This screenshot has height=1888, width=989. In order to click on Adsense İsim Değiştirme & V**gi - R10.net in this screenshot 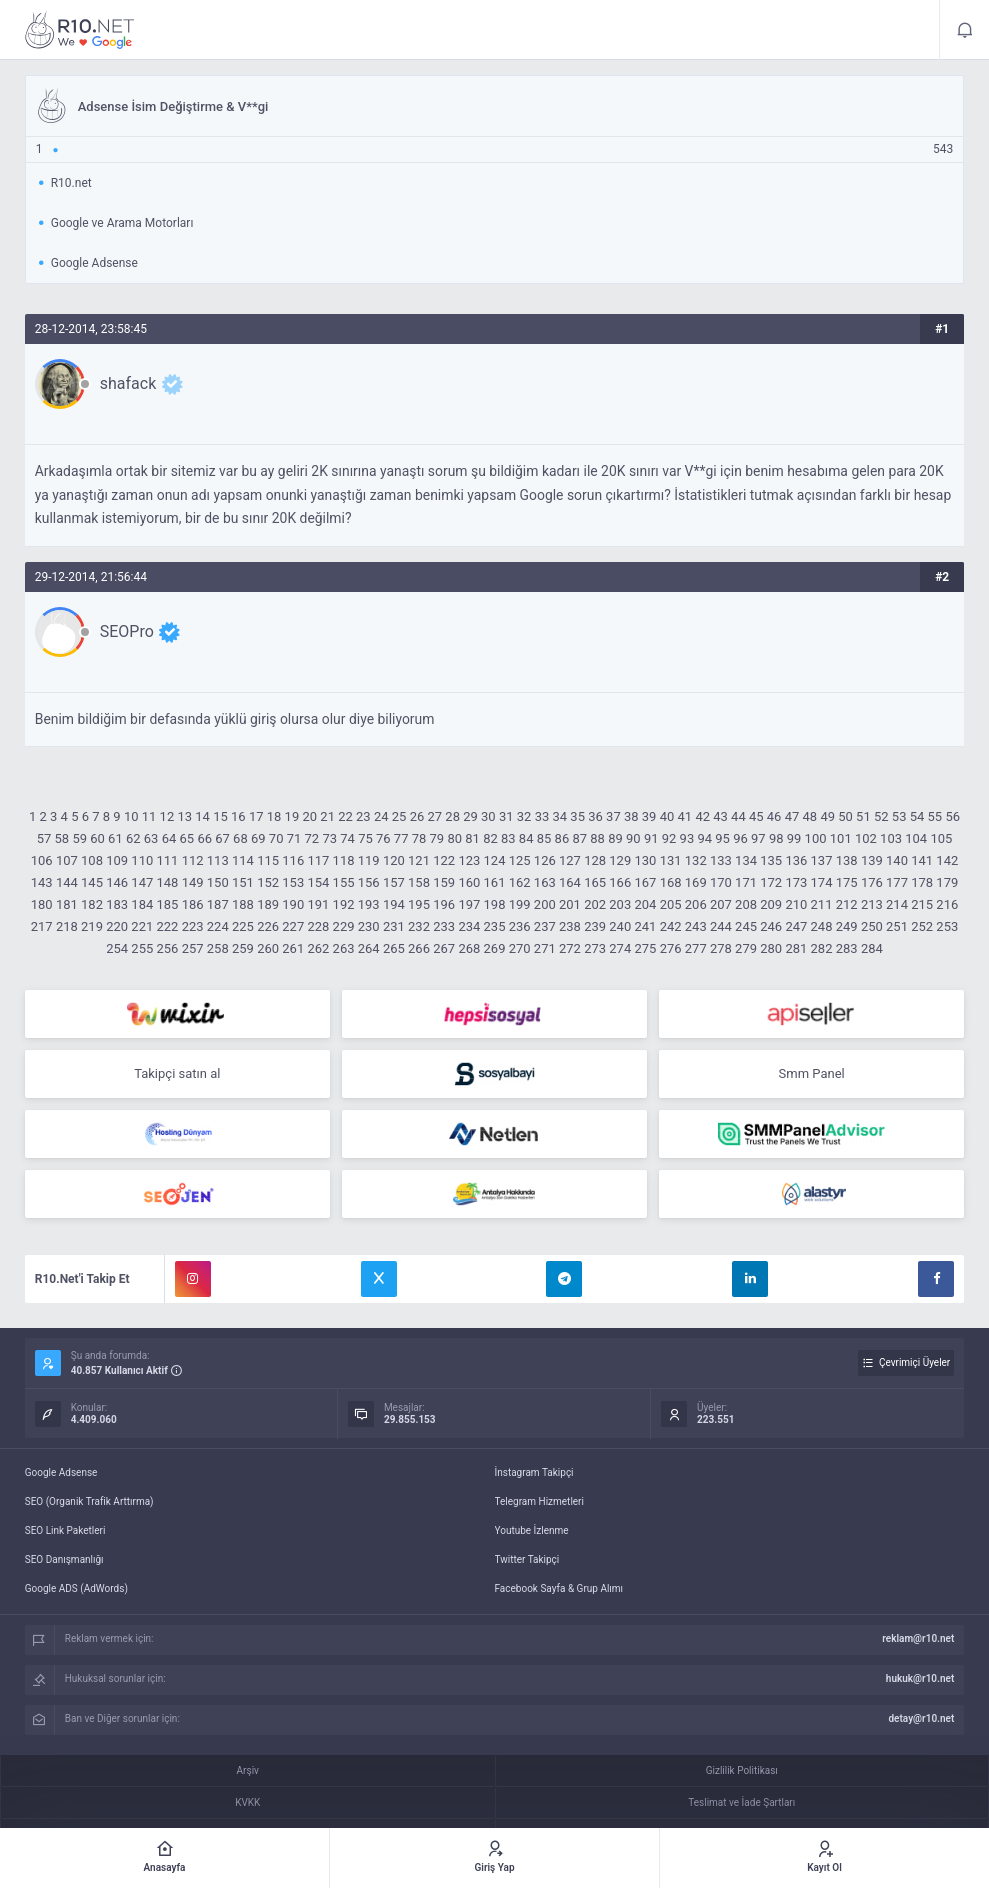, I will do `click(80, 30)`.